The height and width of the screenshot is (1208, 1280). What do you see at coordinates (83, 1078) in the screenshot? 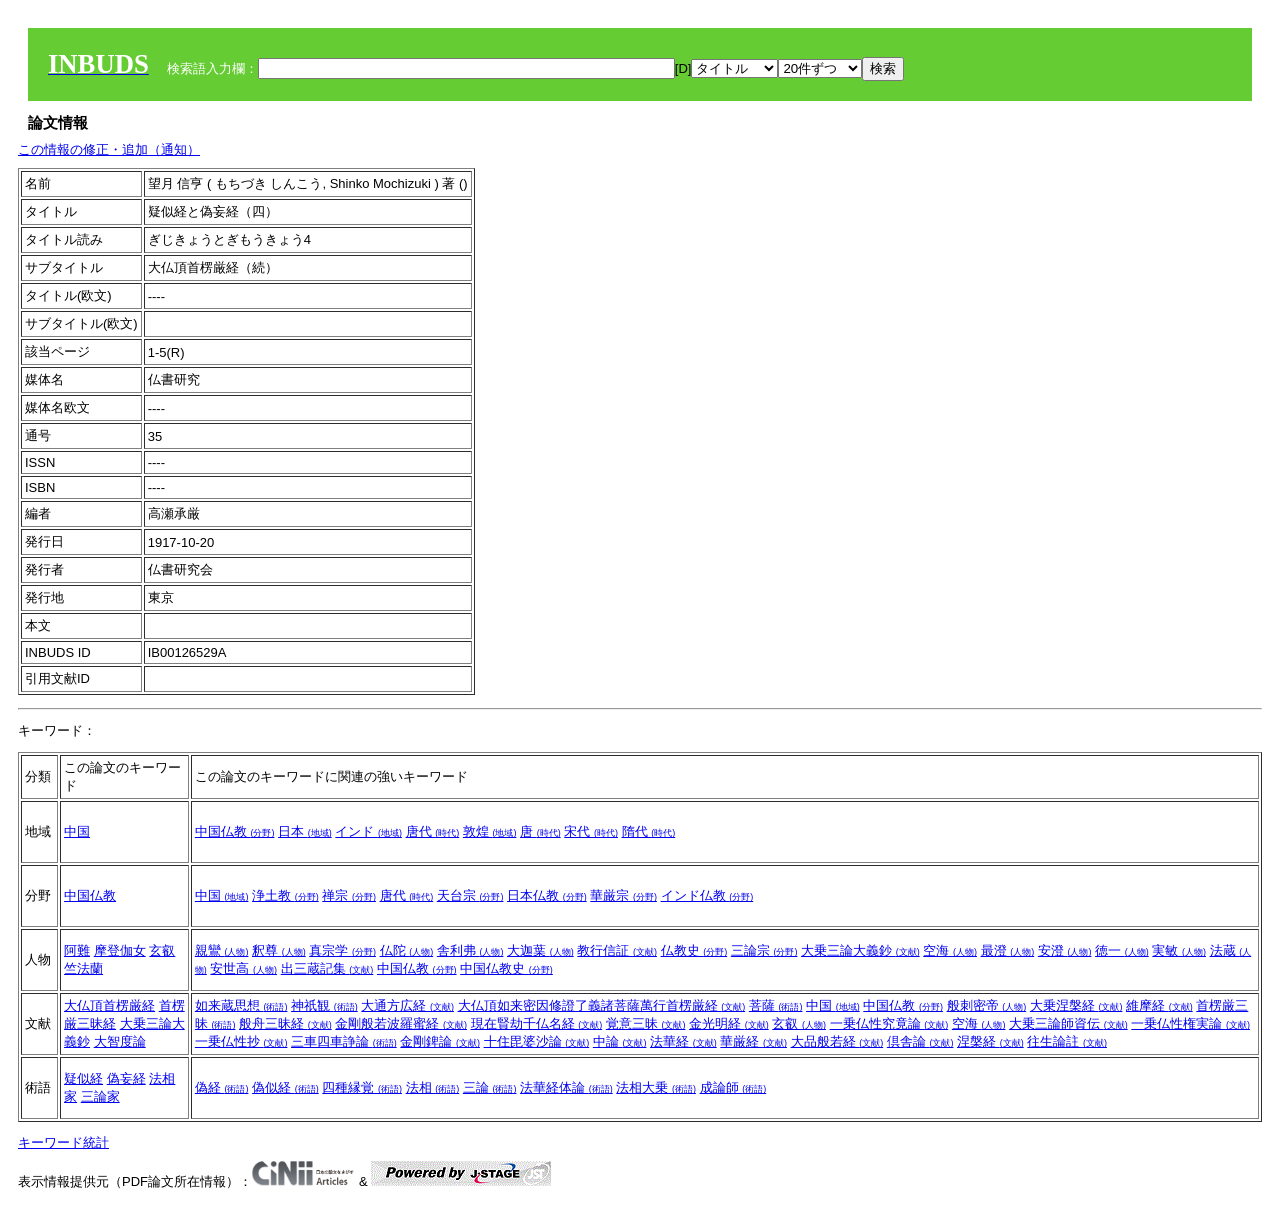
I see `疑似経` at bounding box center [83, 1078].